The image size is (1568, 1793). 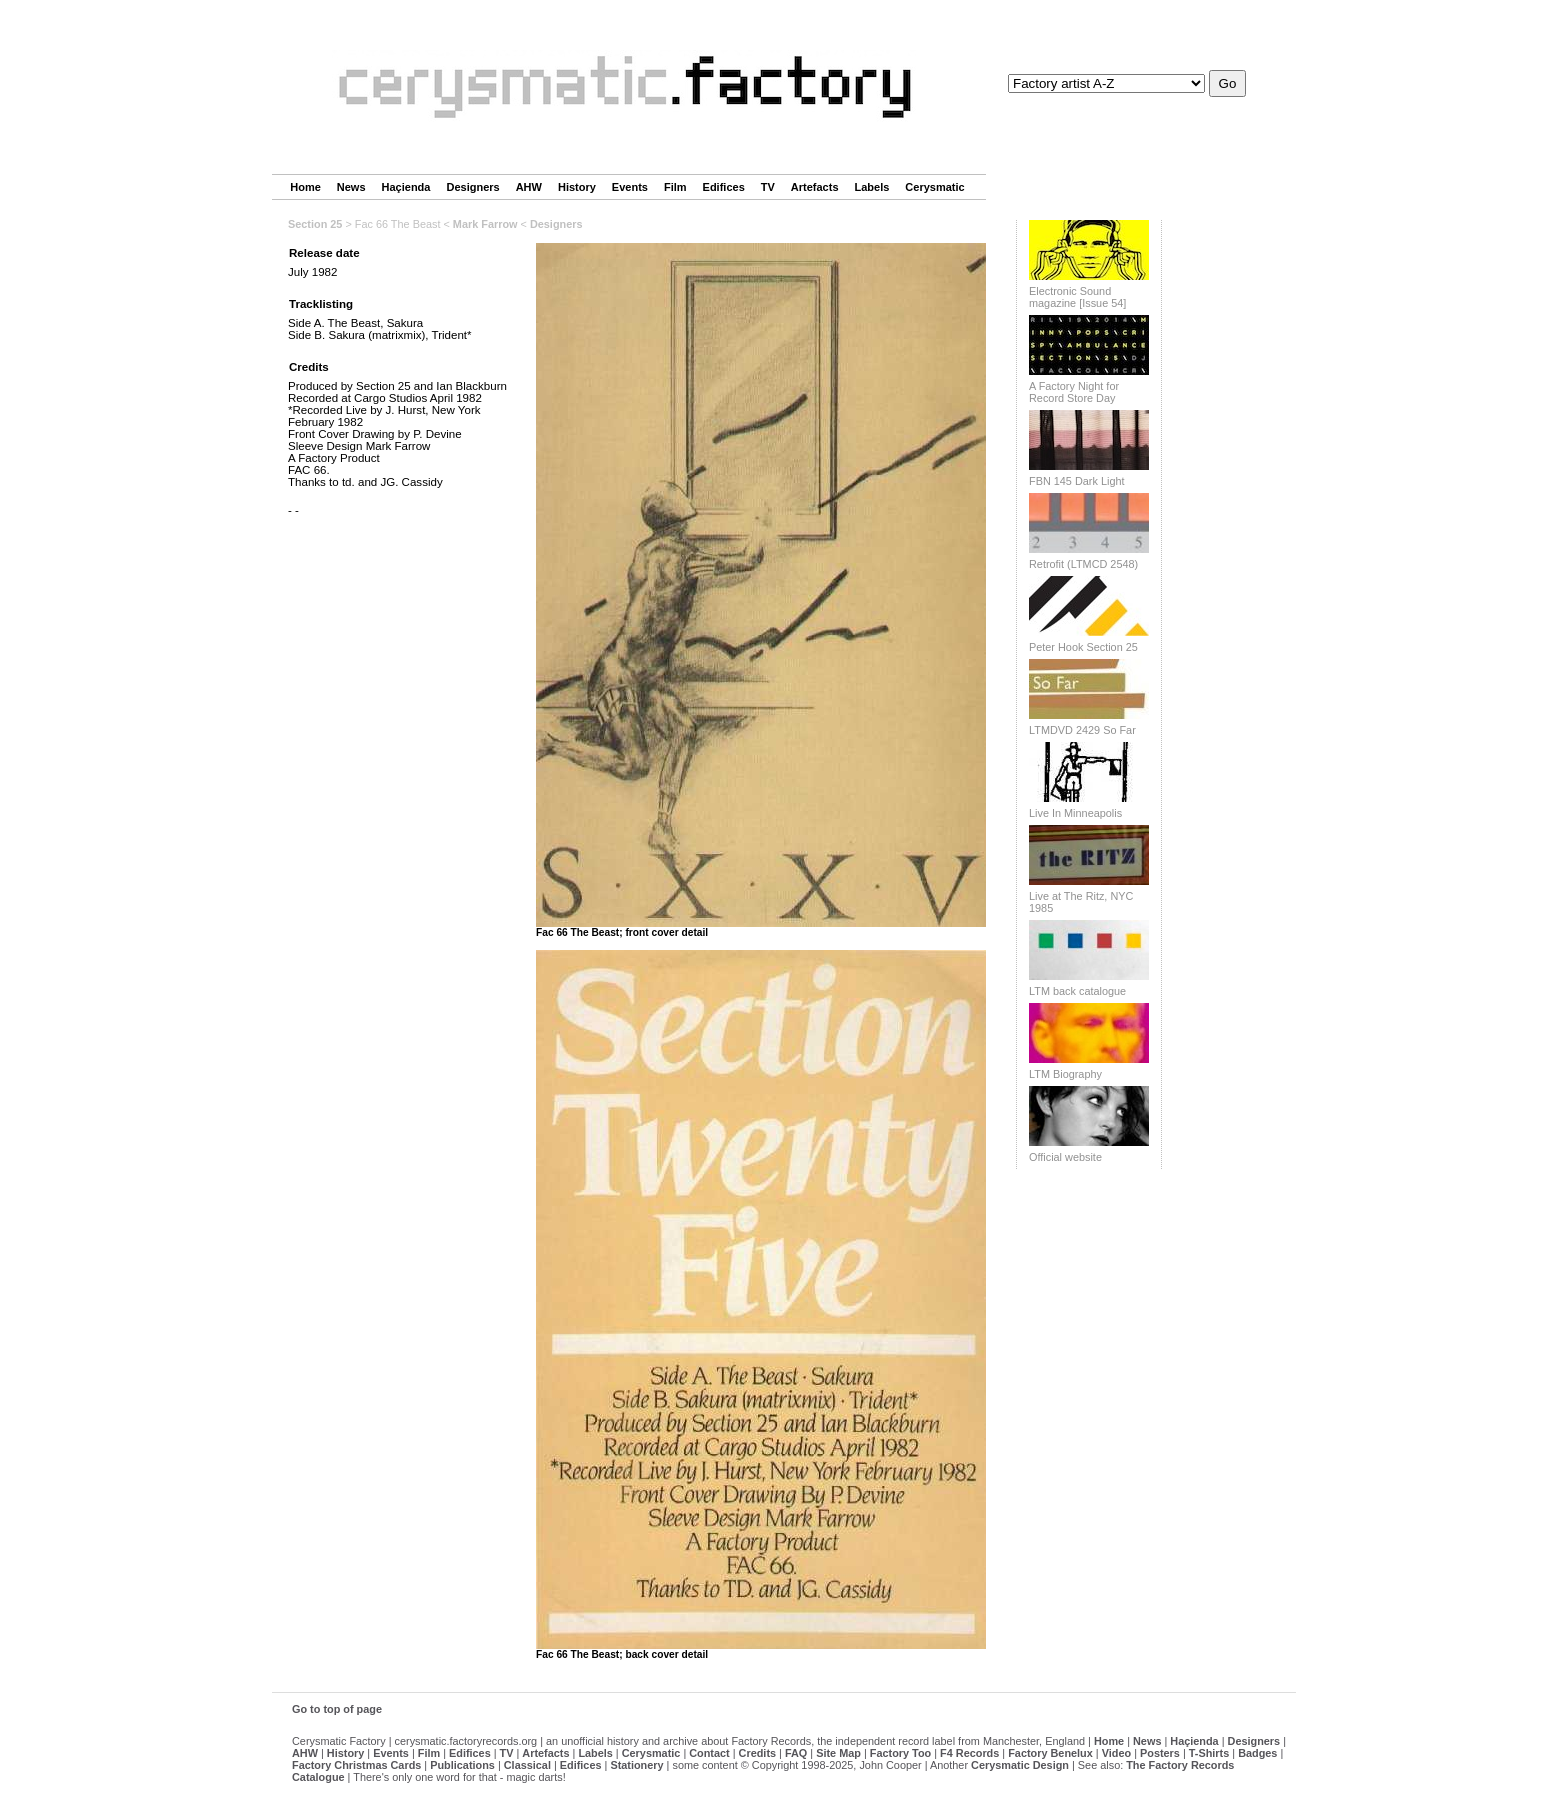 I want to click on Credits, so click(x=757, y=1753).